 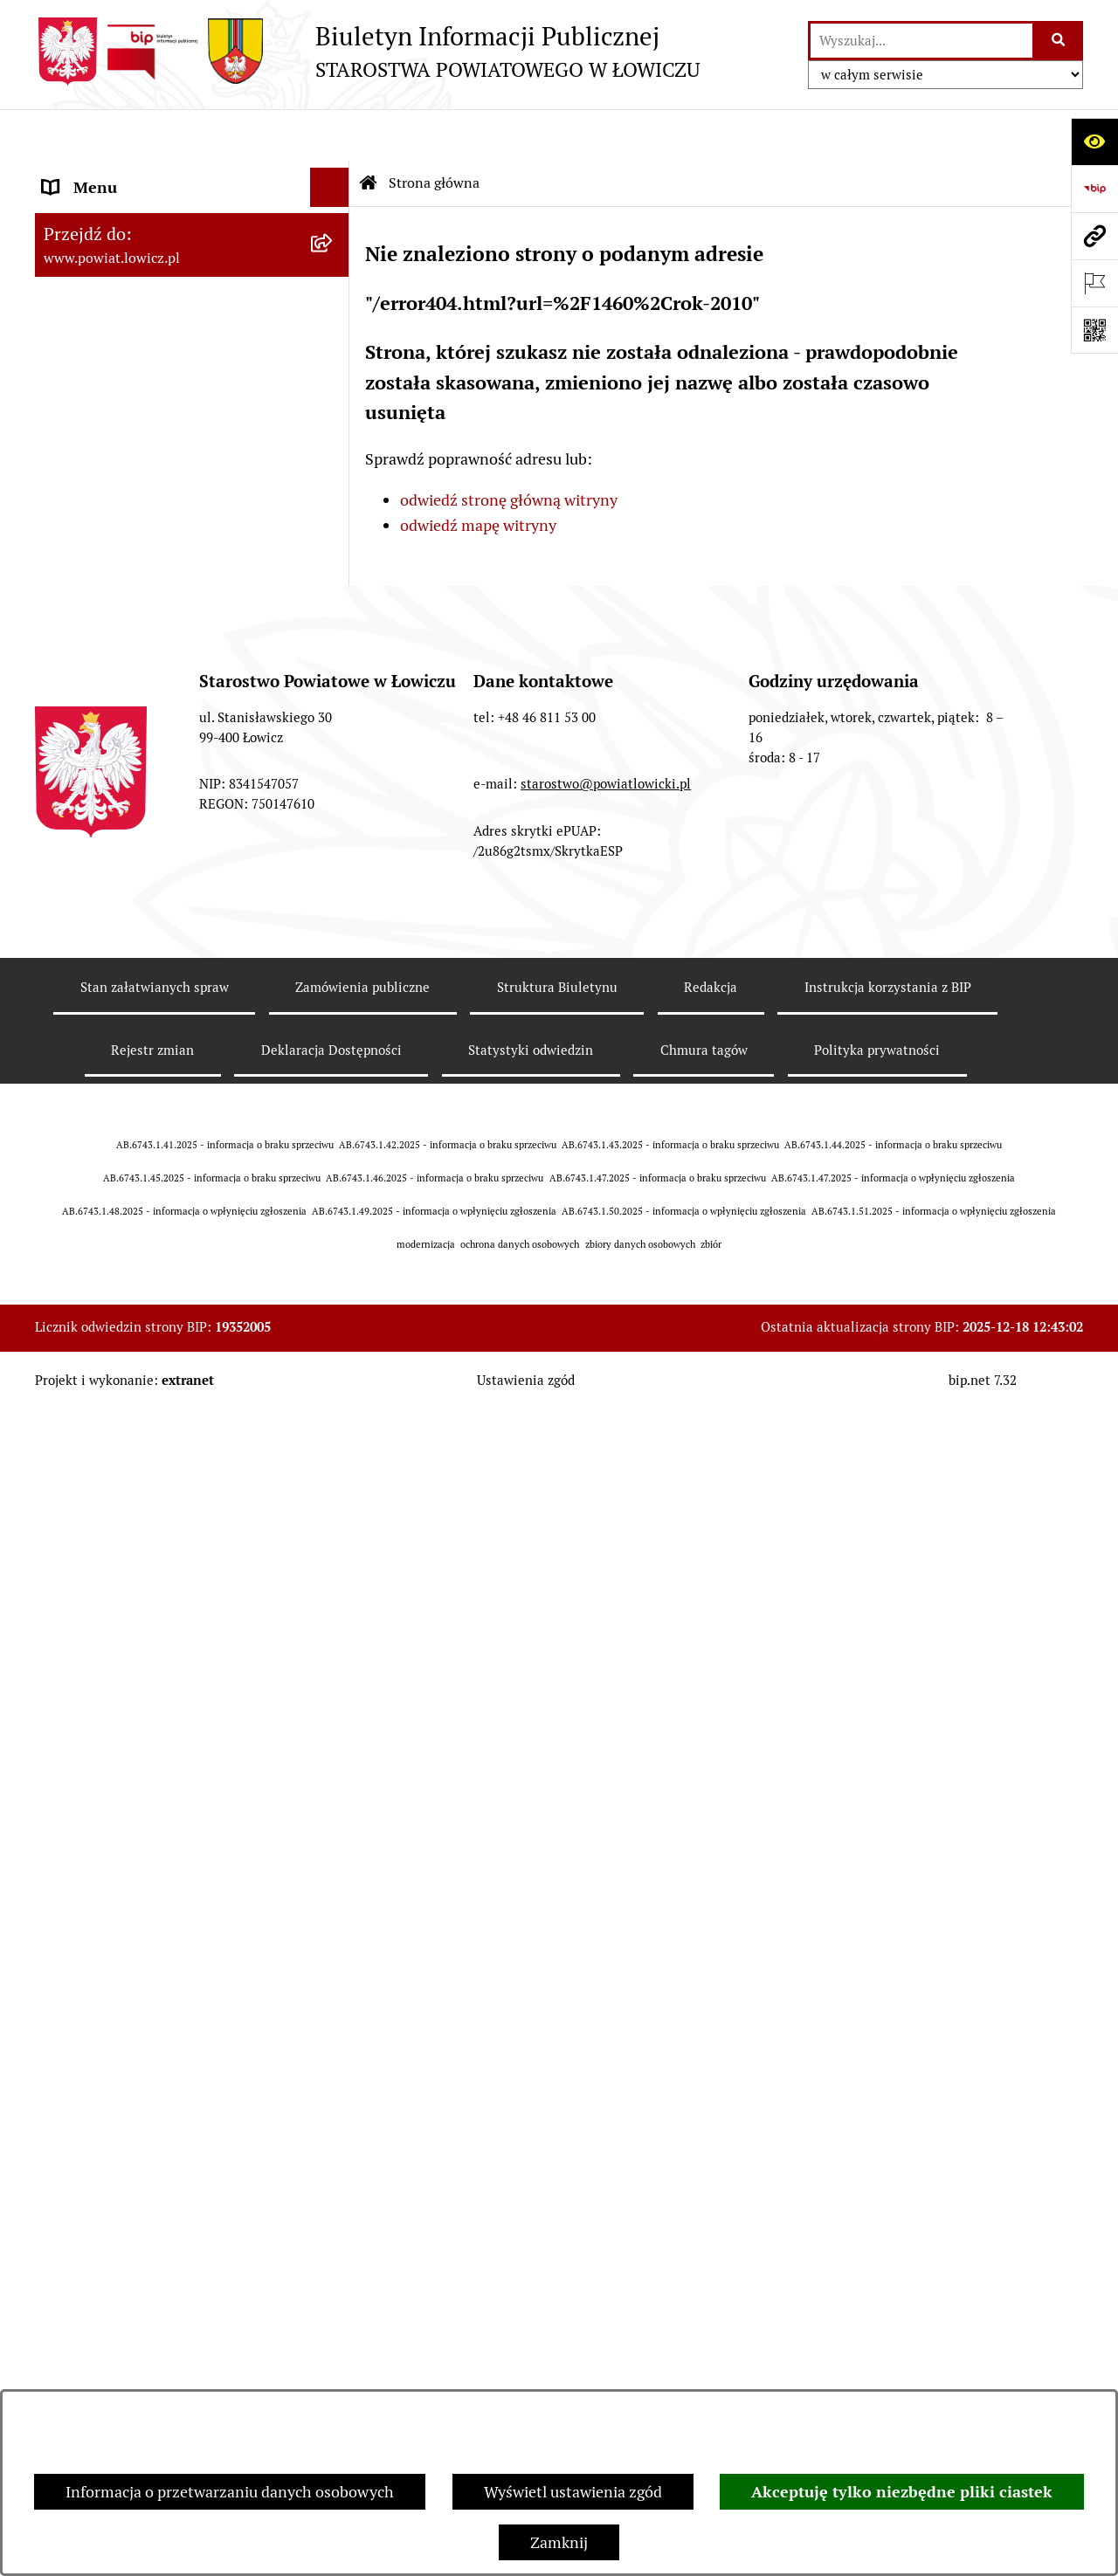 What do you see at coordinates (230, 2492) in the screenshot?
I see `Informacja o przetwarzaniu danych osobowych` at bounding box center [230, 2492].